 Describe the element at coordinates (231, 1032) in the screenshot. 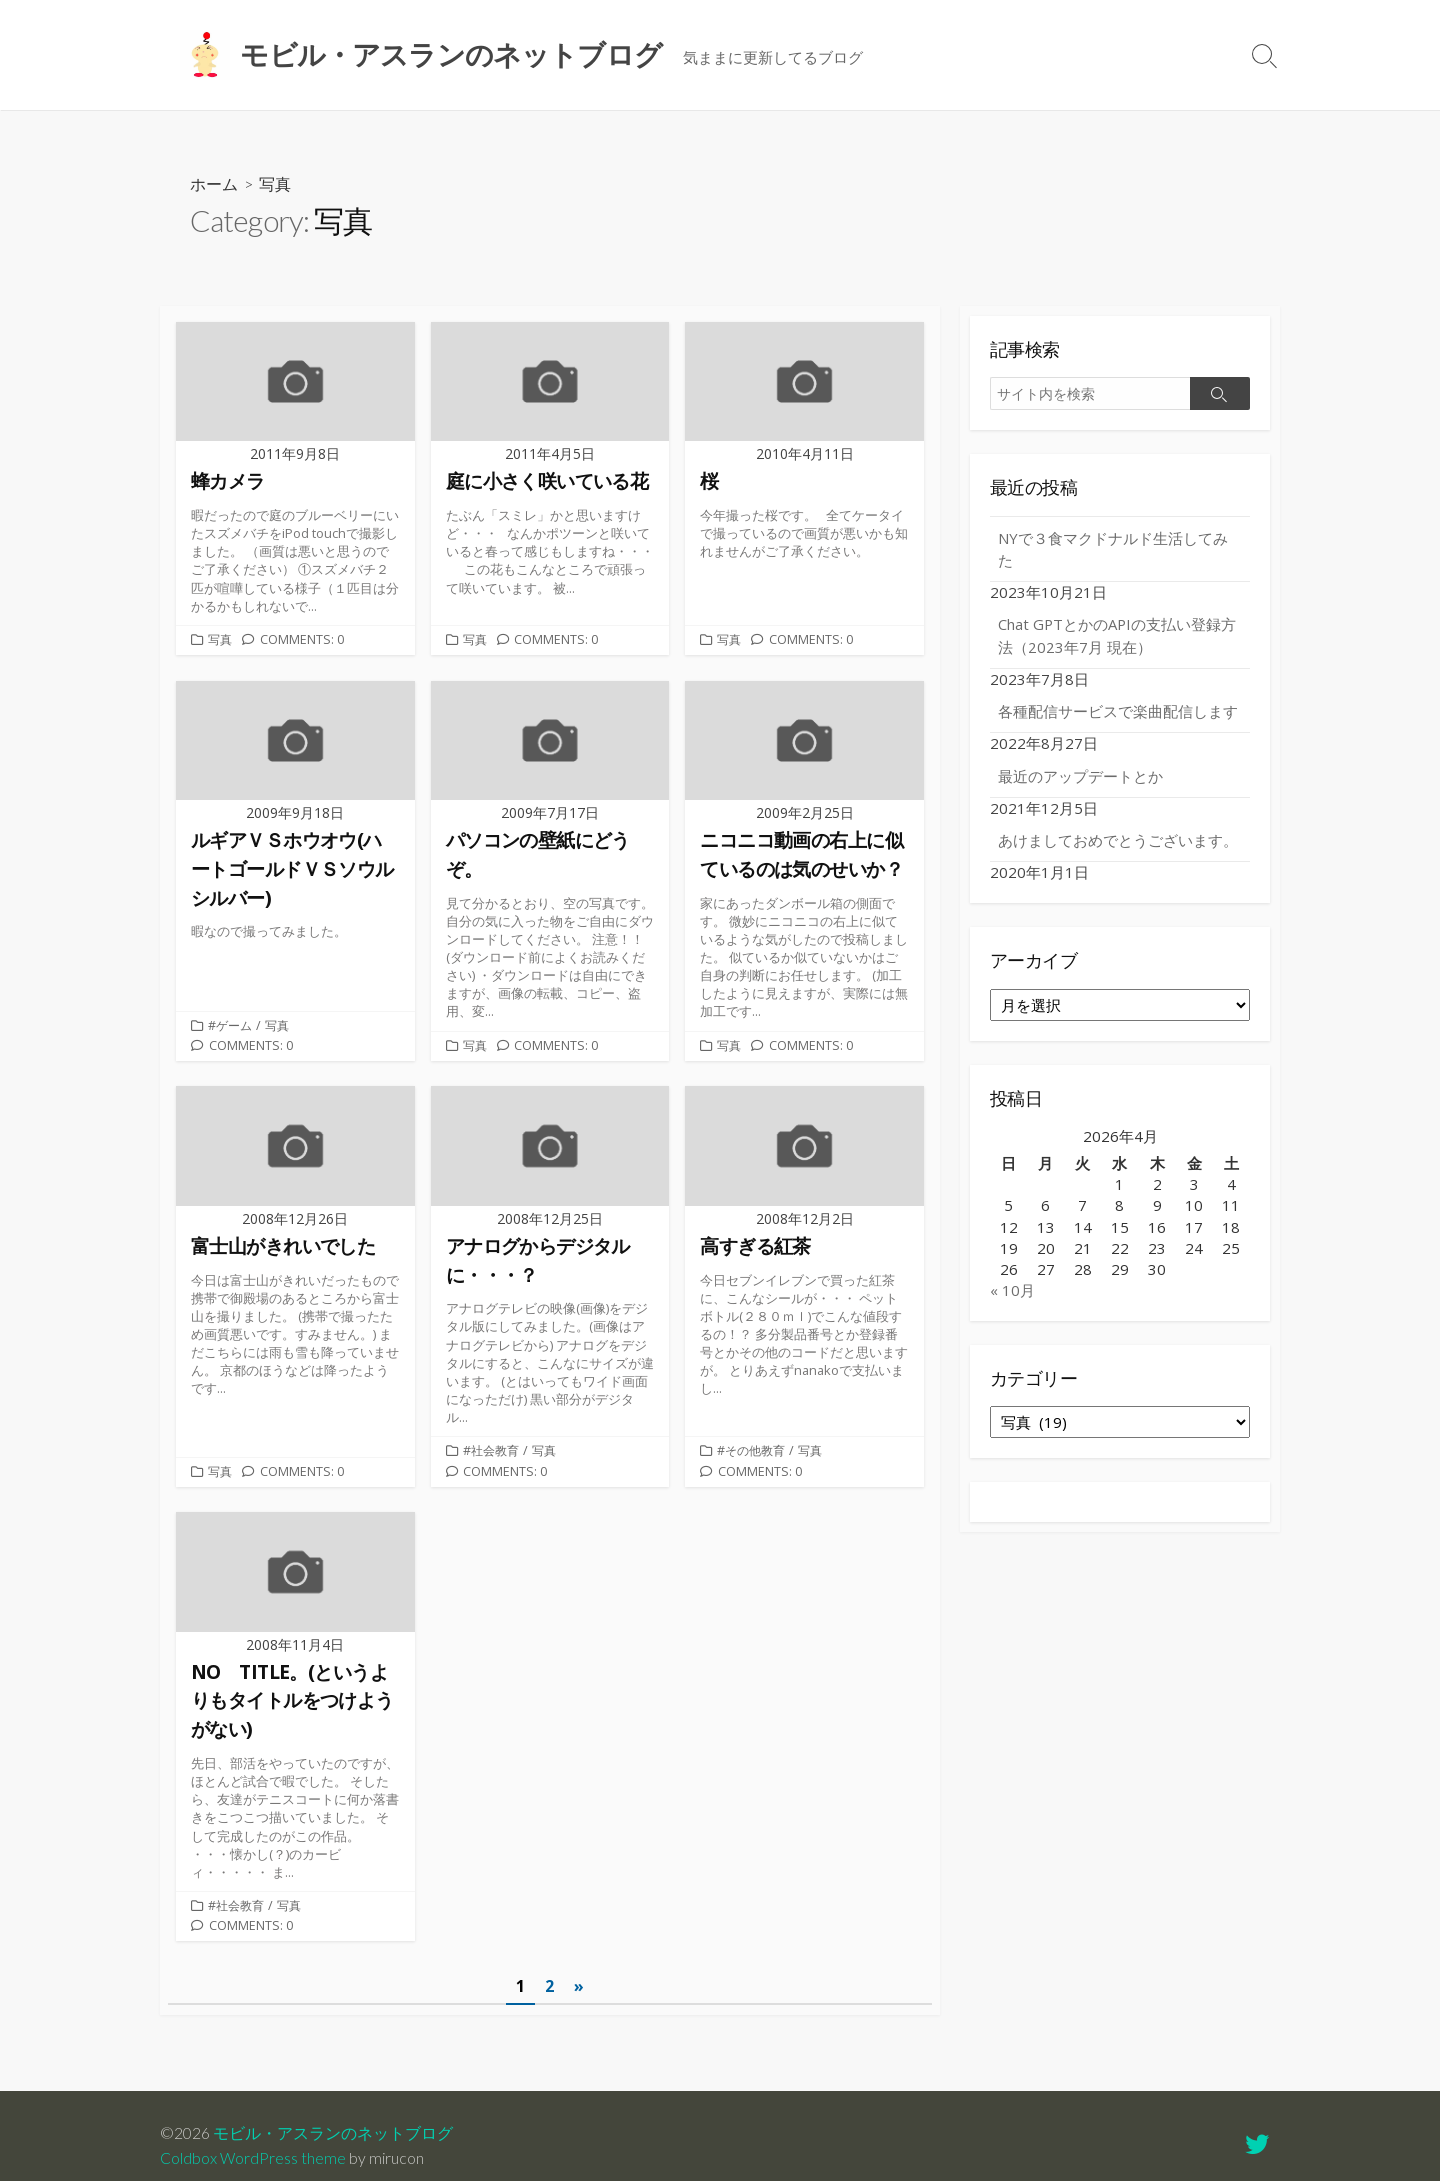

I see `#ゲーム` at that location.